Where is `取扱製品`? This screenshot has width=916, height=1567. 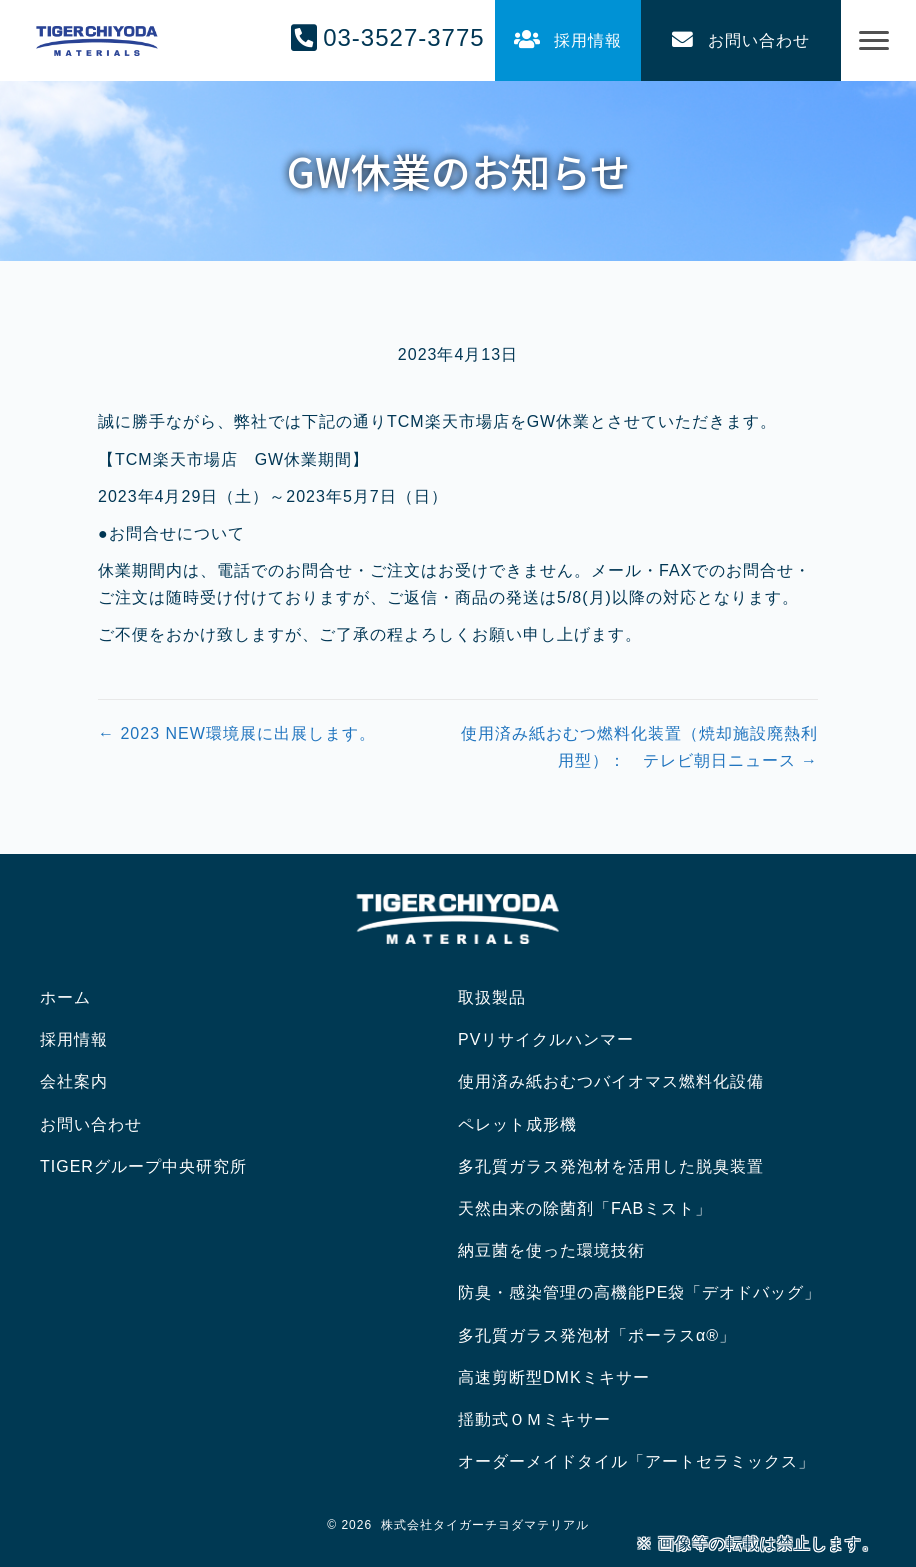 取扱製品 is located at coordinates (492, 997).